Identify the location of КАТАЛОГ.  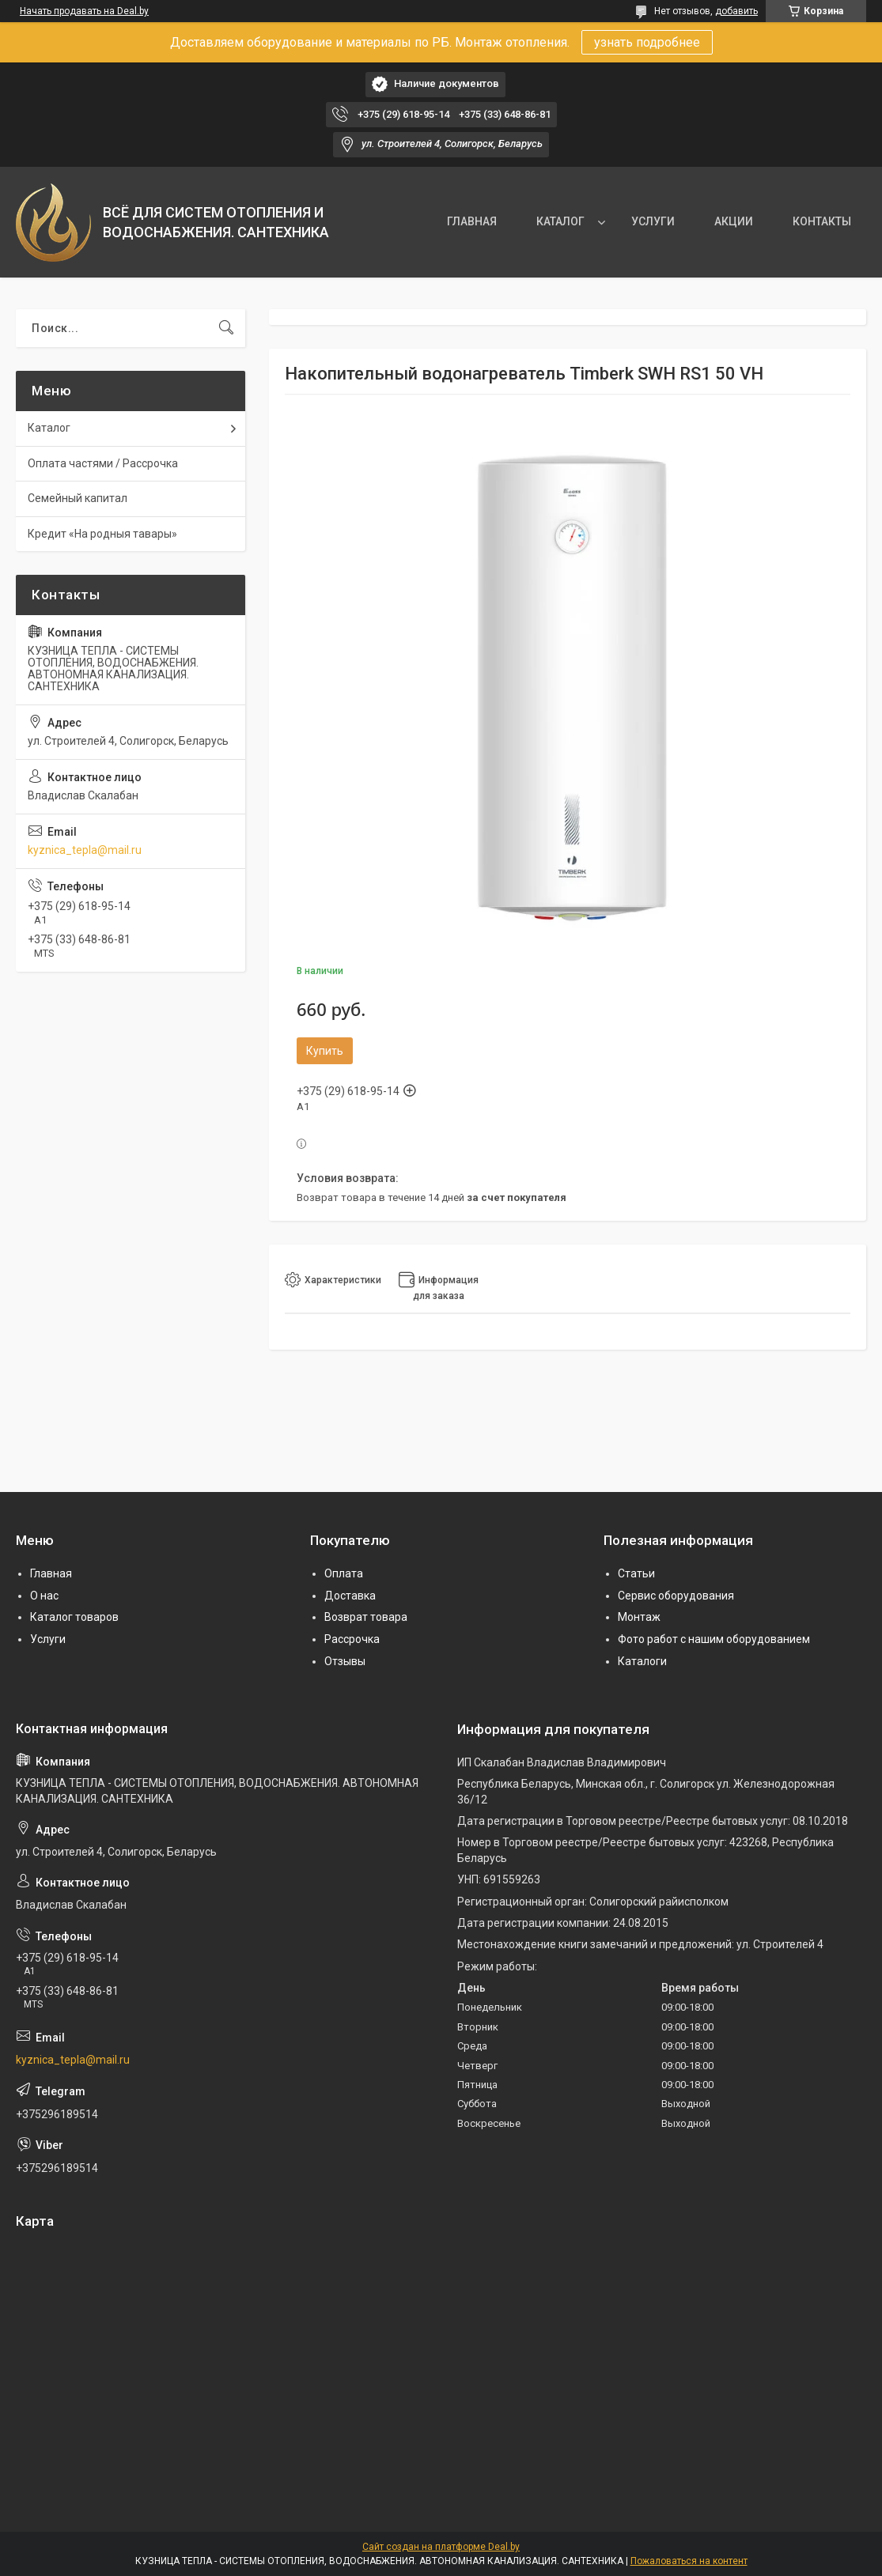
(560, 221).